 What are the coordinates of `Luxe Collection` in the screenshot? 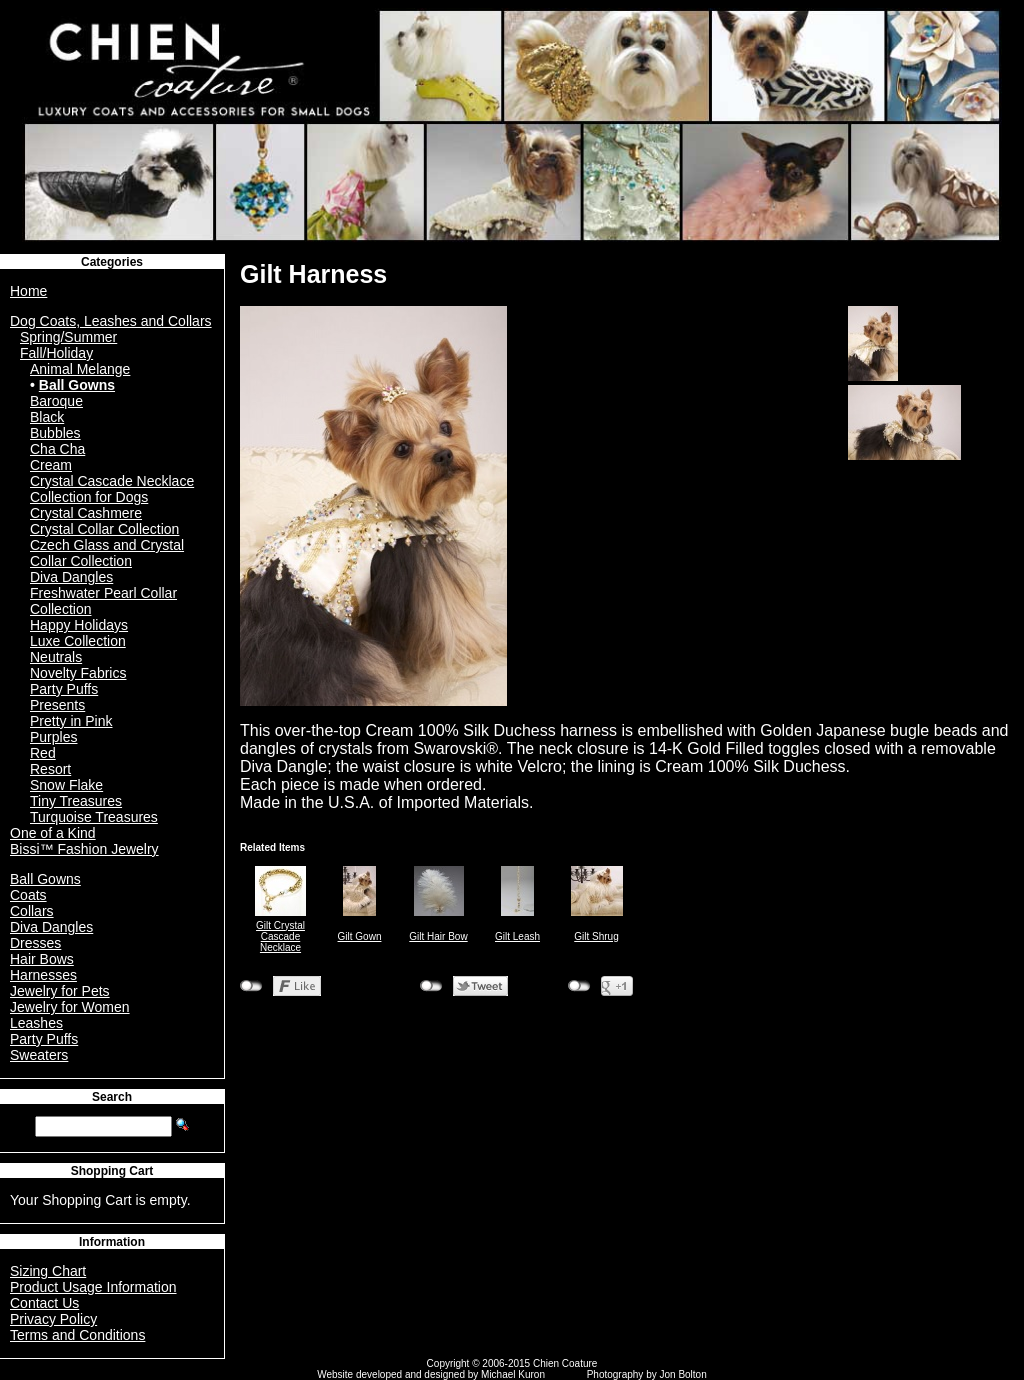 It's located at (78, 641).